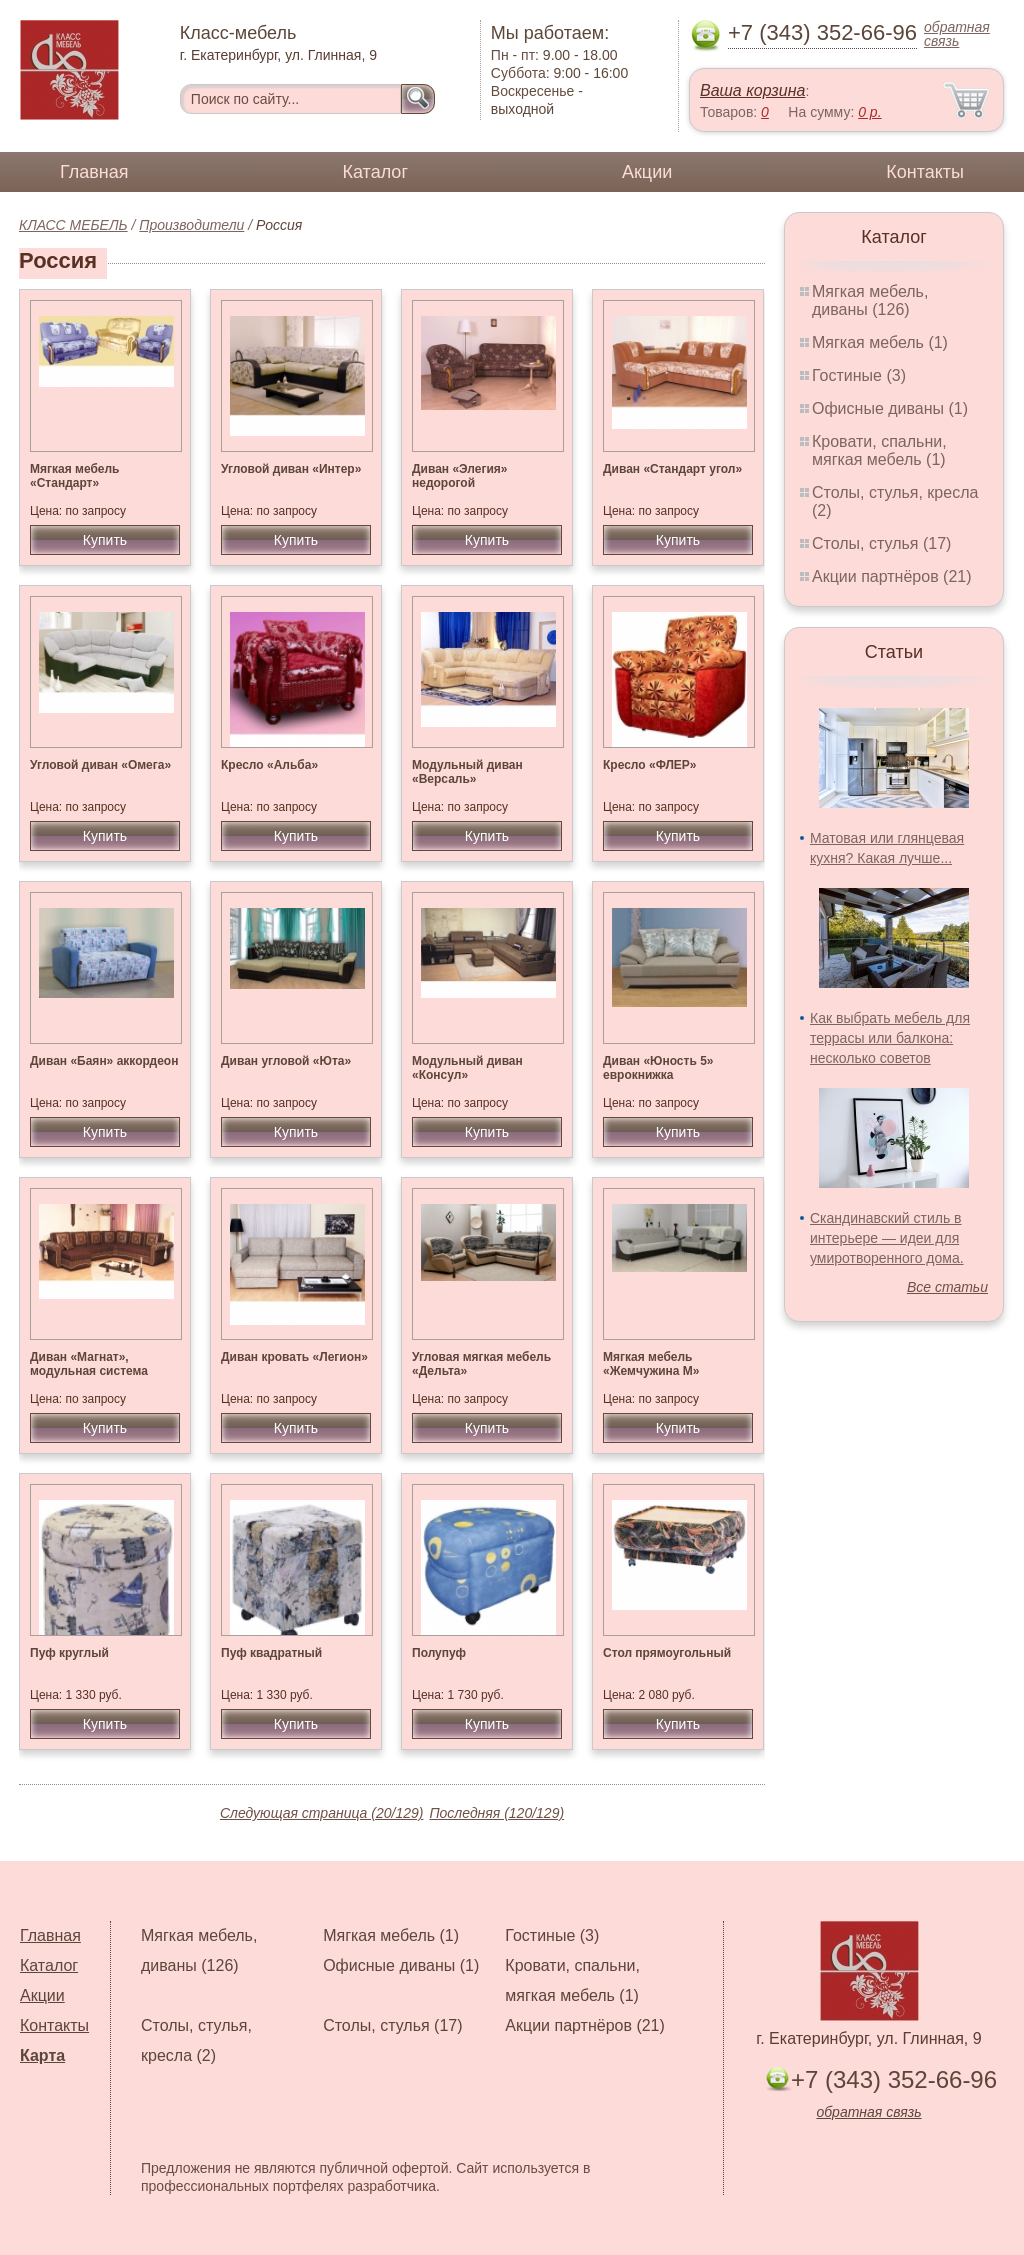 The image size is (1024, 2255). Describe the element at coordinates (496, 1813) in the screenshot. I see `Последняя (120/129)` at that location.